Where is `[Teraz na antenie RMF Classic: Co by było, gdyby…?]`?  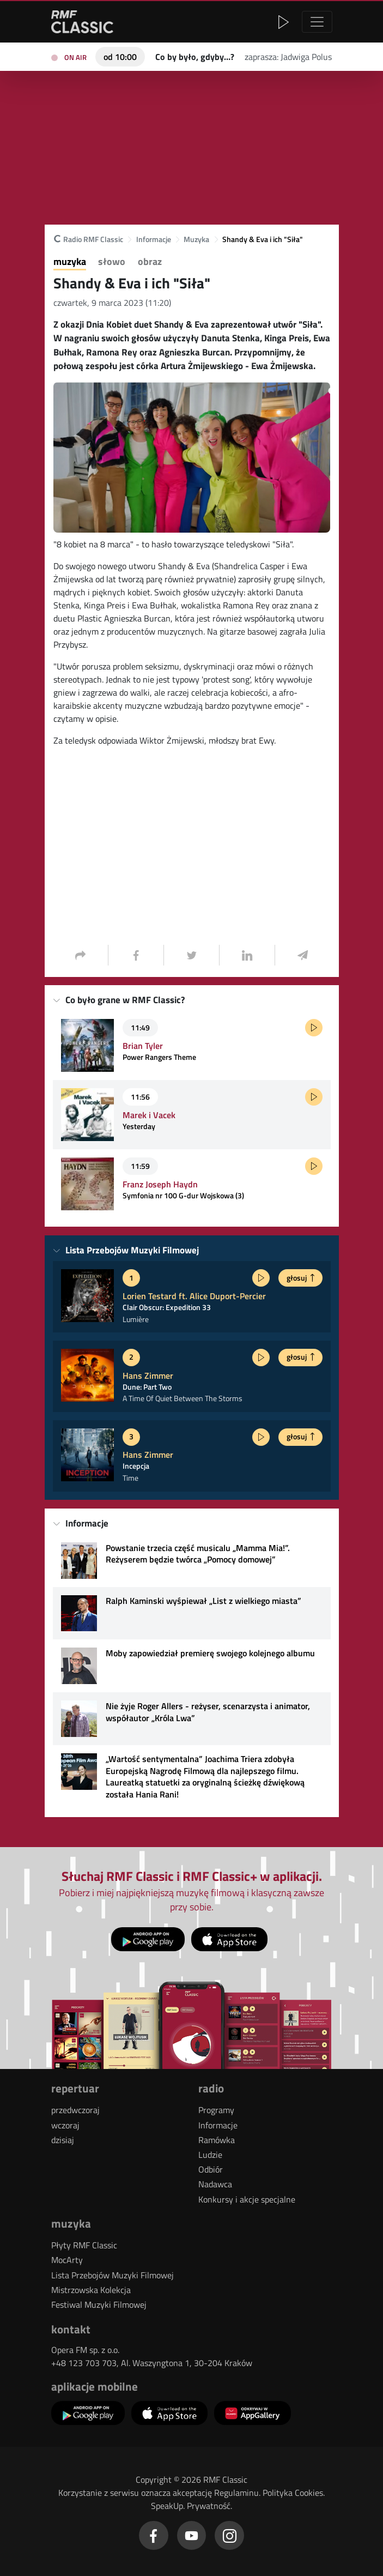
[Teraz na antenie RMF Classic: Co by było, gdyby…?] is located at coordinates (194, 55).